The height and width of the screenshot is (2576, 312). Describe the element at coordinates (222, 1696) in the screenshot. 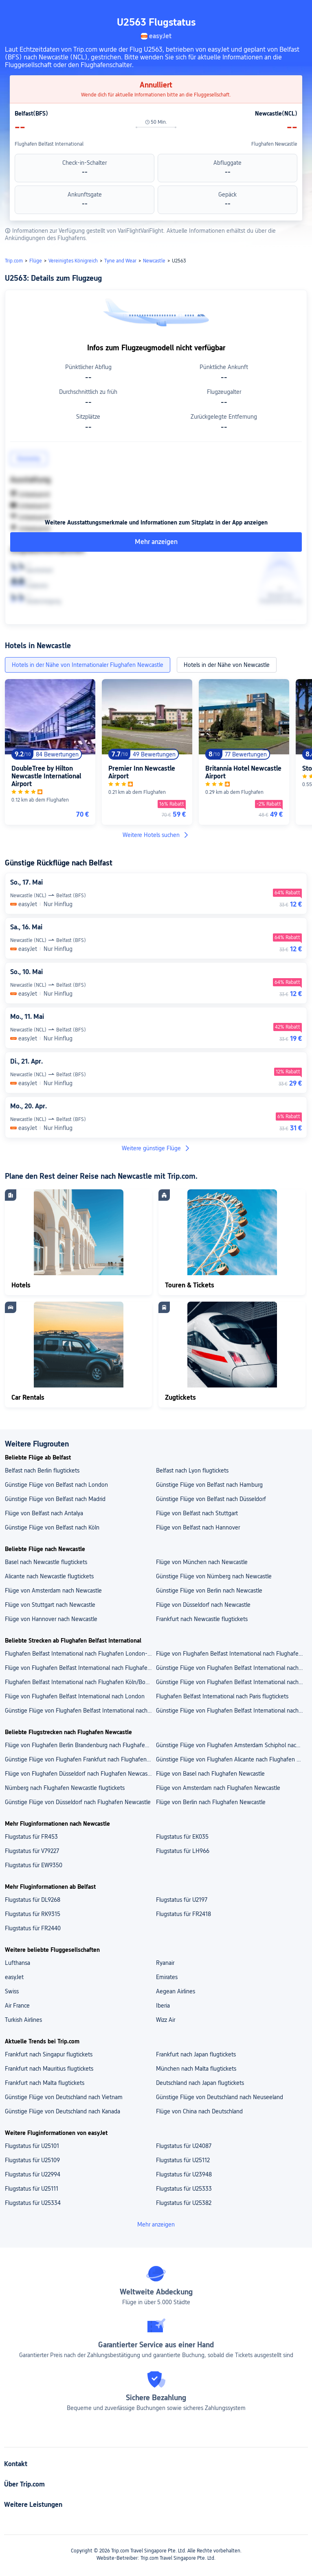

I see `Flughafen Belfast International nach Paris flugtickets` at that location.